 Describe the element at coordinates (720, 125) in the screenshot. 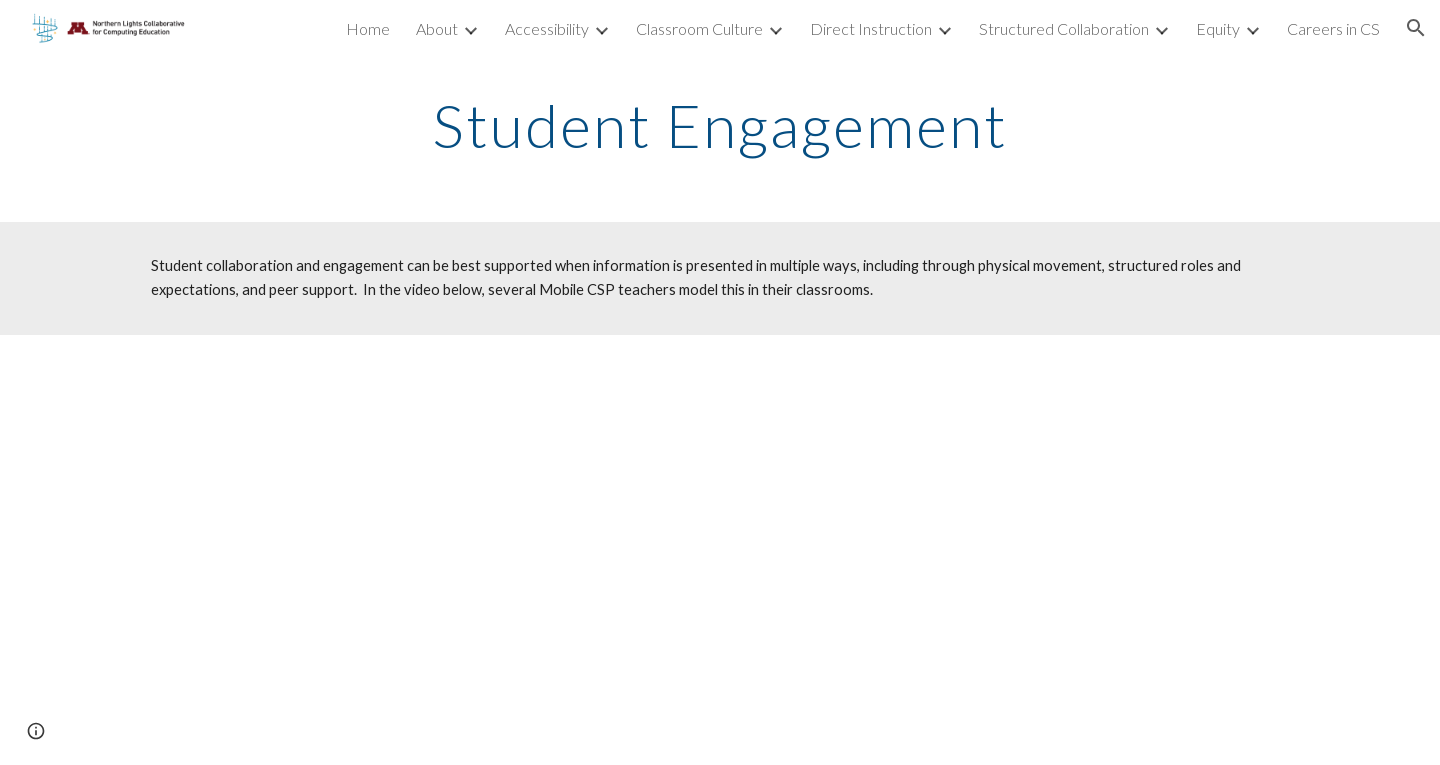

I see `[main]` at that location.